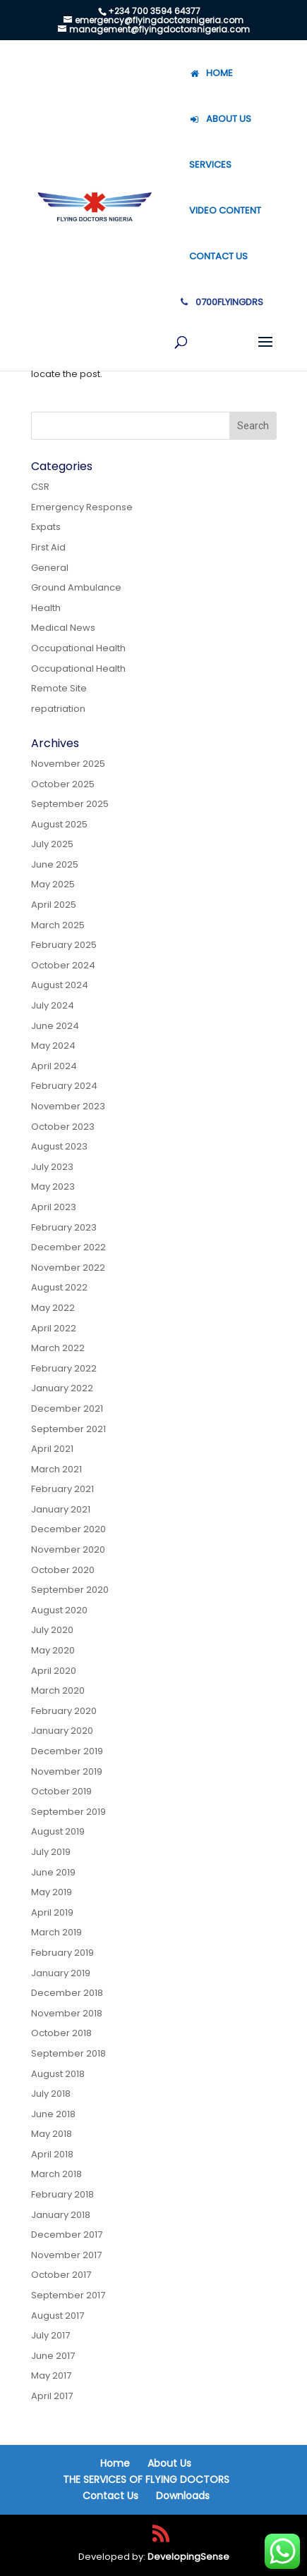 This screenshot has width=307, height=2576. I want to click on December 2020, so click(68, 1529).